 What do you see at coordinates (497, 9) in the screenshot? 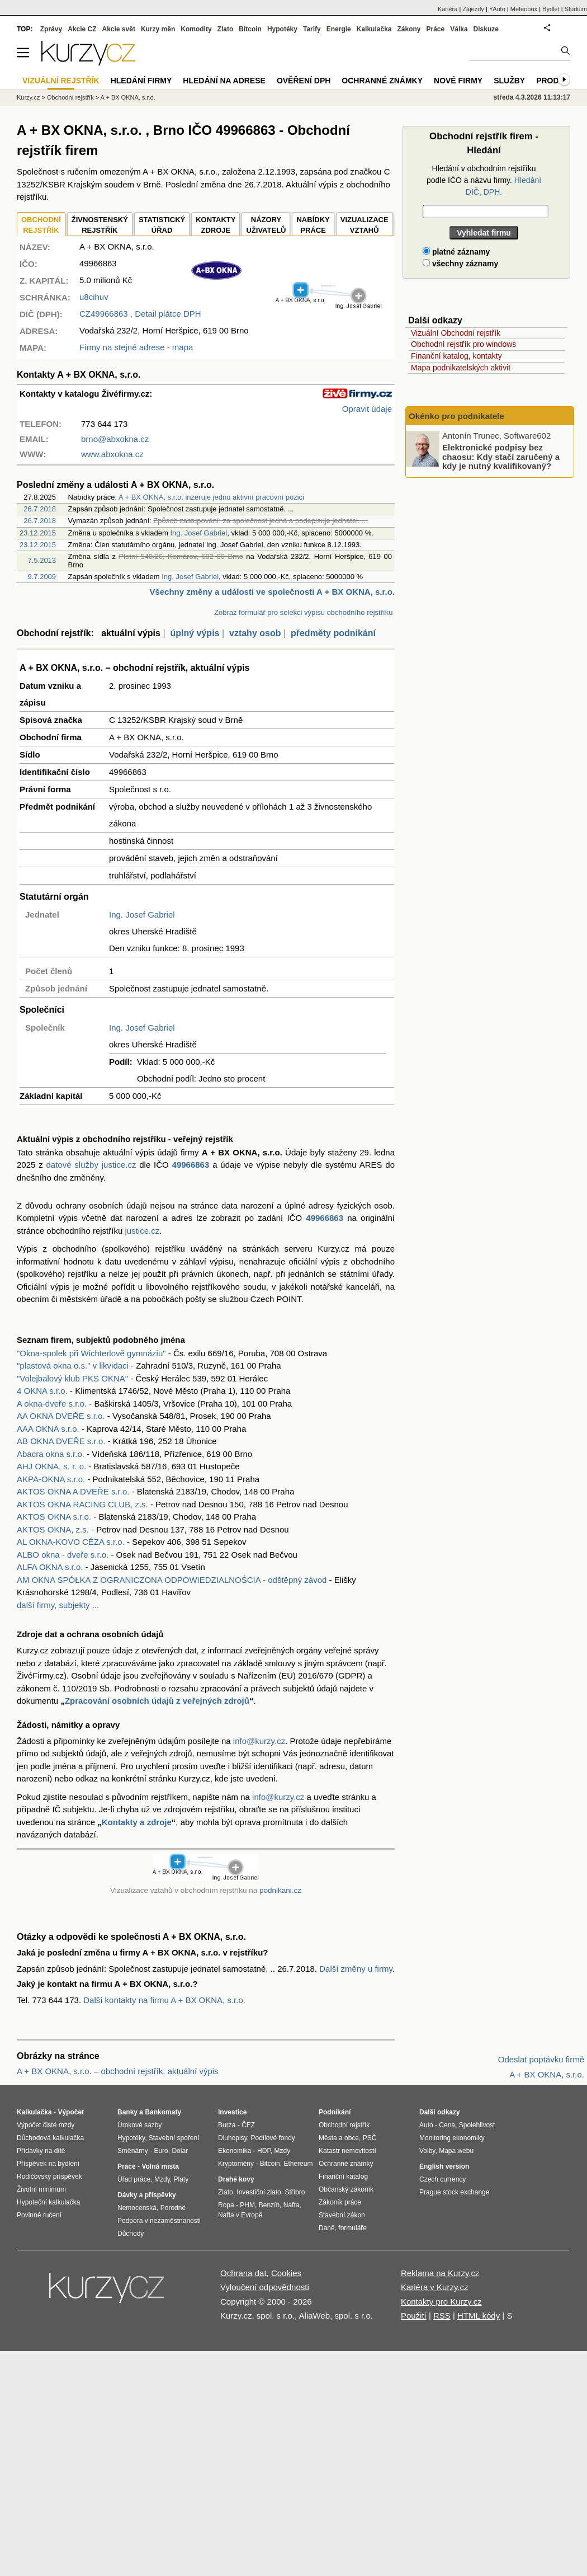
I see `YAuto` at bounding box center [497, 9].